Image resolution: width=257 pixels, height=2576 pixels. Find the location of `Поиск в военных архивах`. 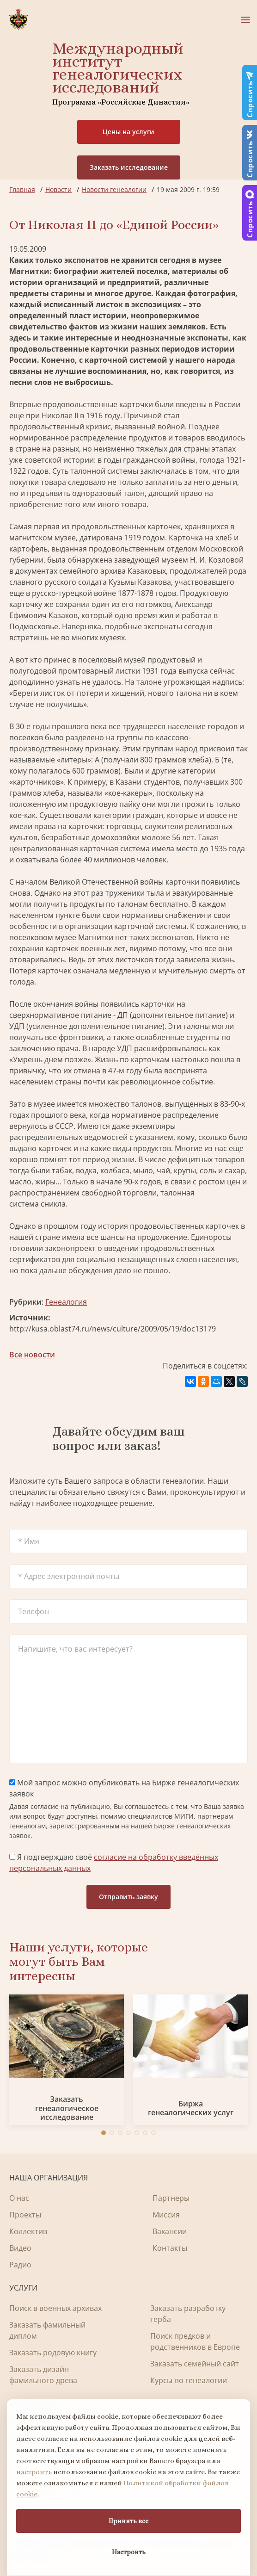

Поиск в военных архивах is located at coordinates (55, 2308).